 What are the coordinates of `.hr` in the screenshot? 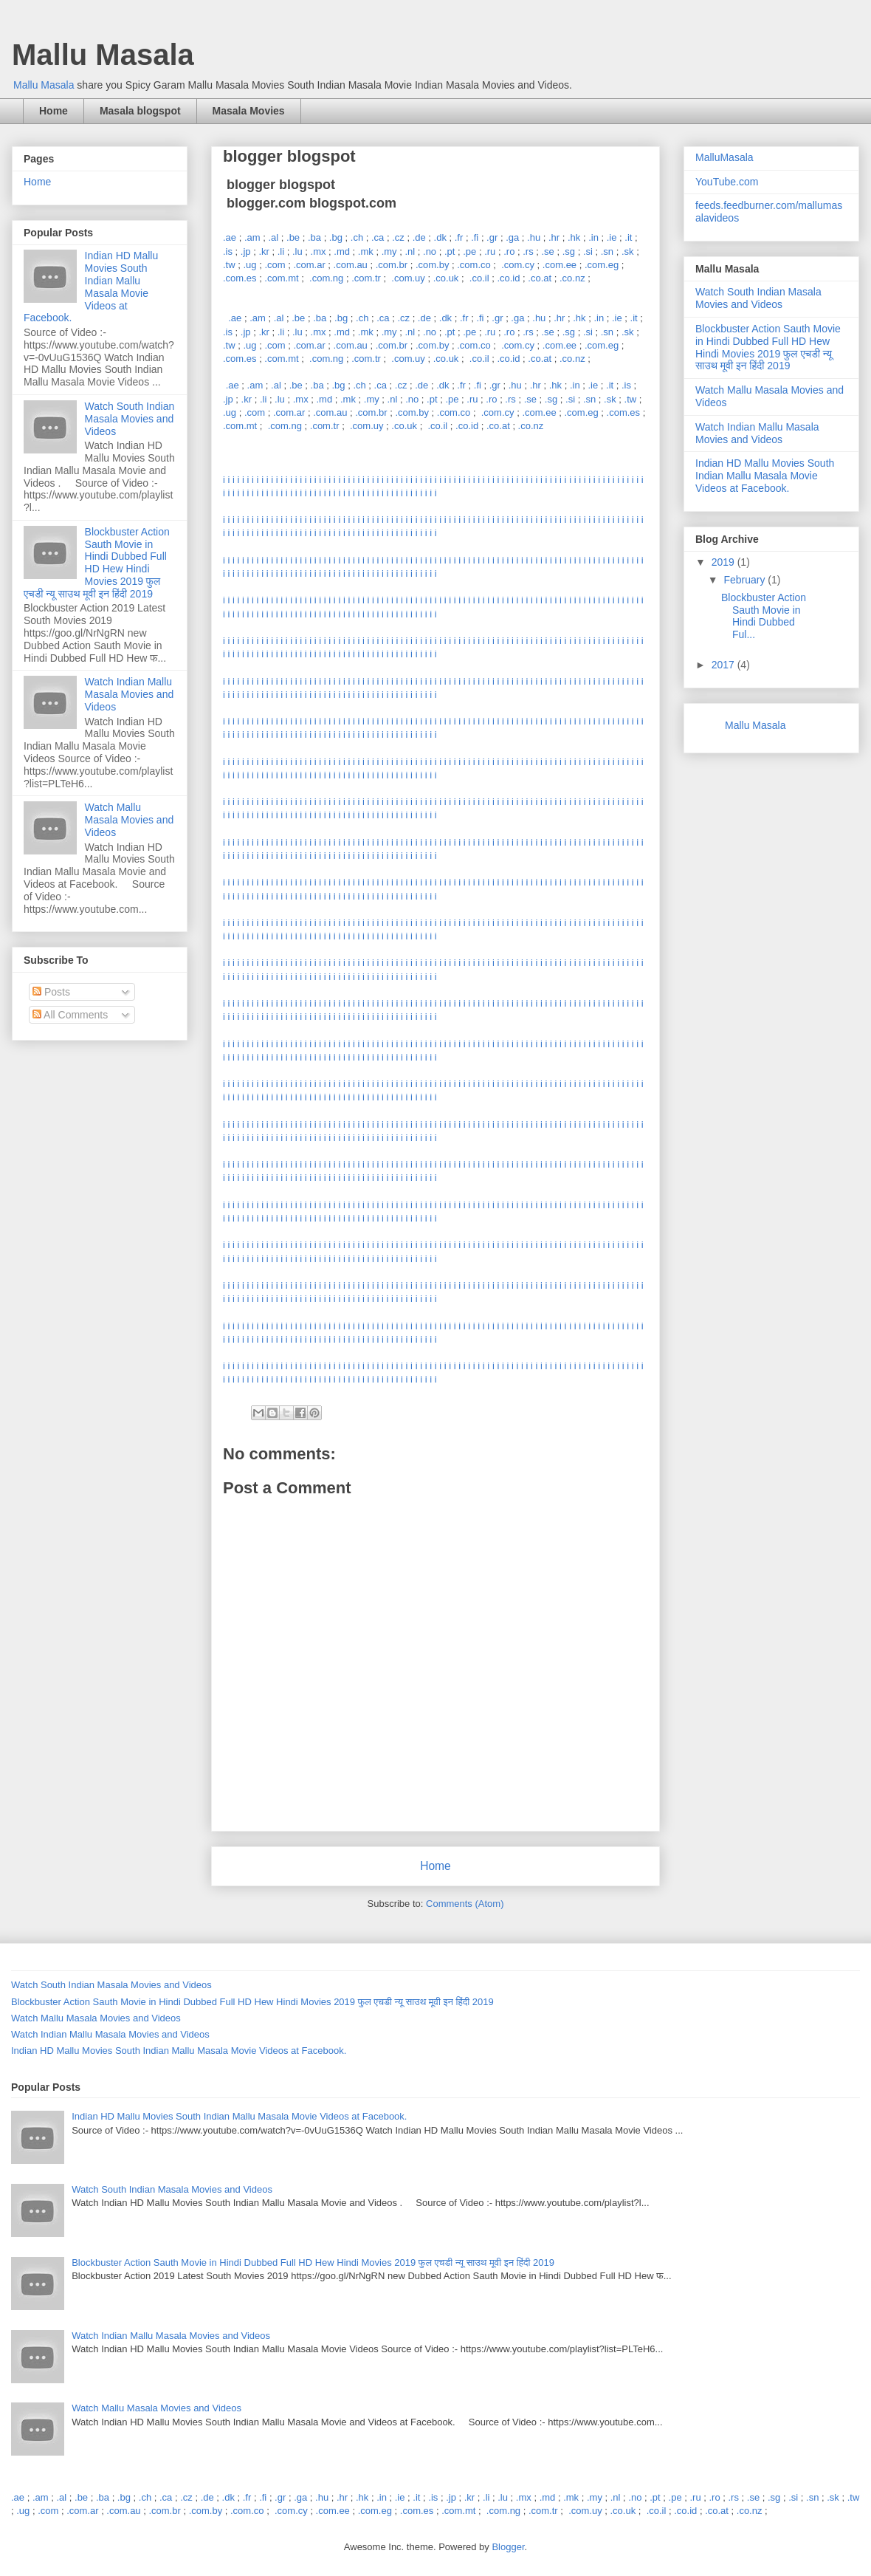 It's located at (554, 237).